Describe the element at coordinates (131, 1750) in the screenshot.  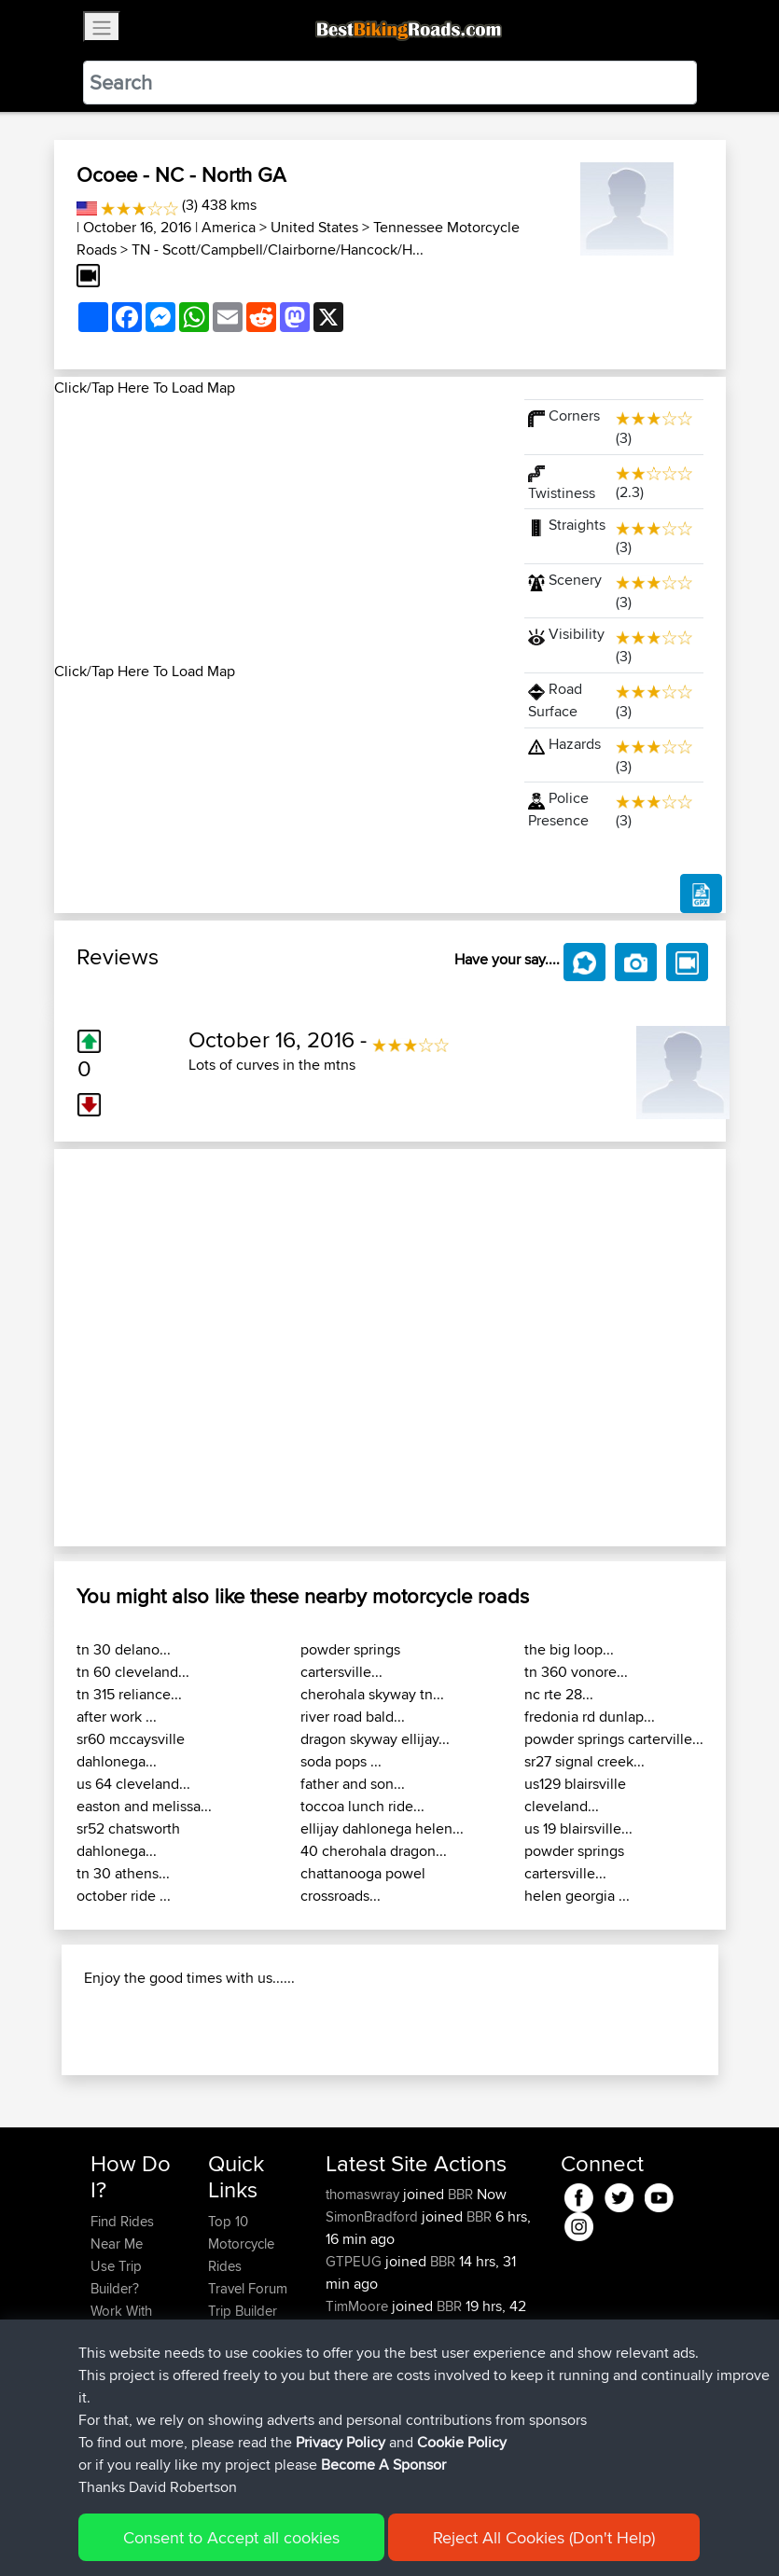
I see `sr60 mccaysville dahlonega...` at that location.